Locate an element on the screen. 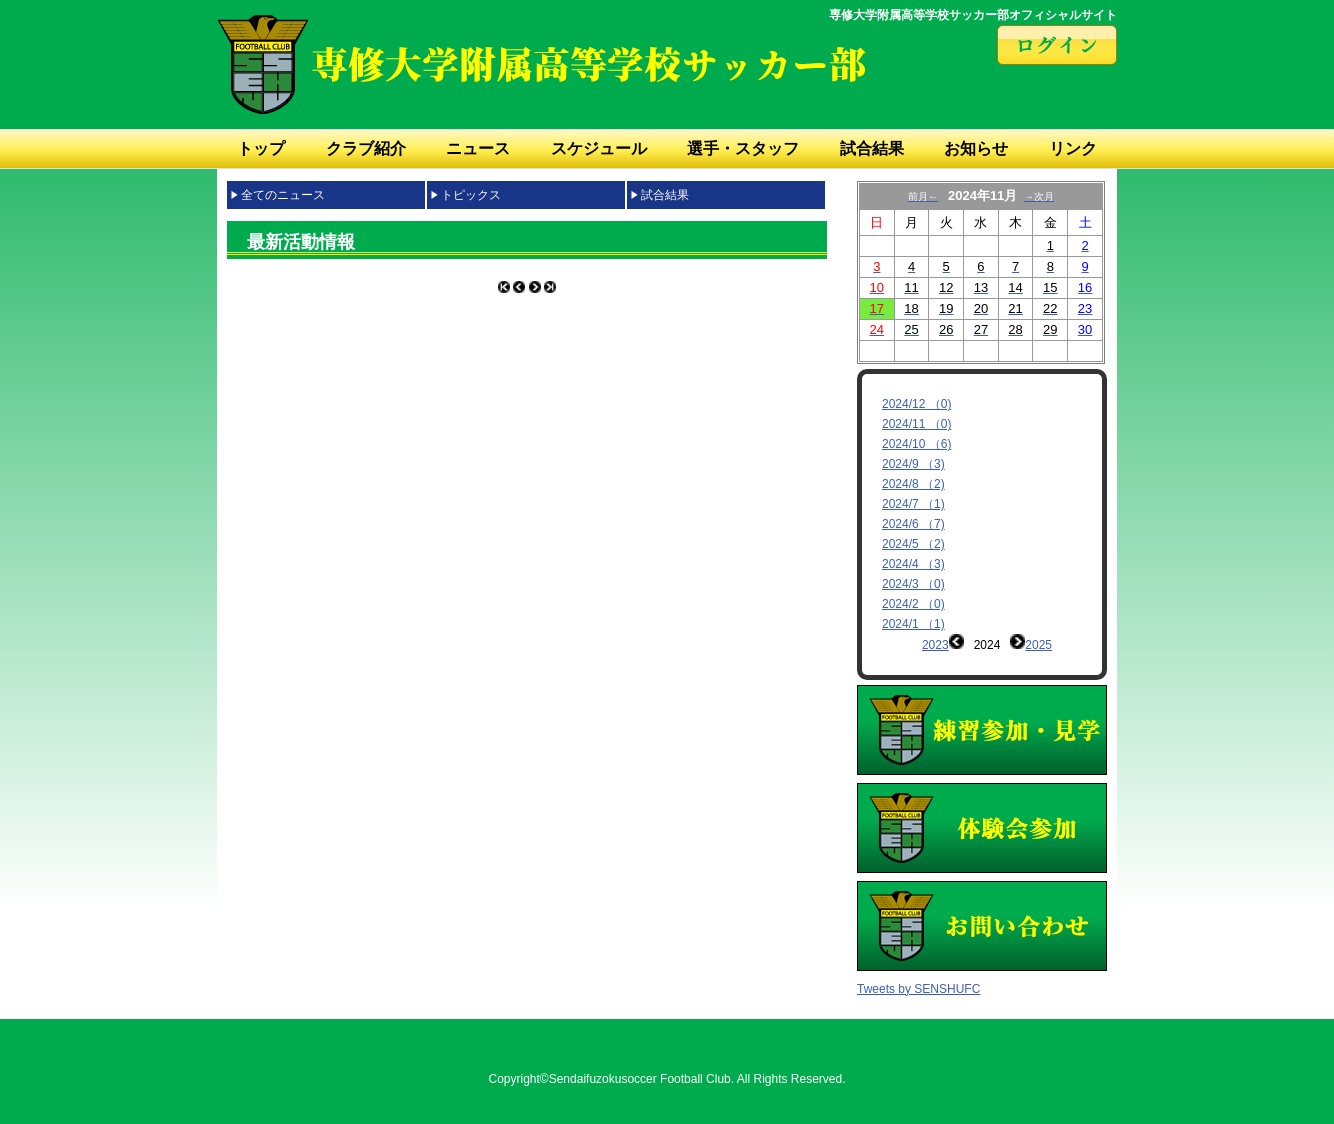 This screenshot has width=1334, height=1124. リンク is located at coordinates (1073, 148).